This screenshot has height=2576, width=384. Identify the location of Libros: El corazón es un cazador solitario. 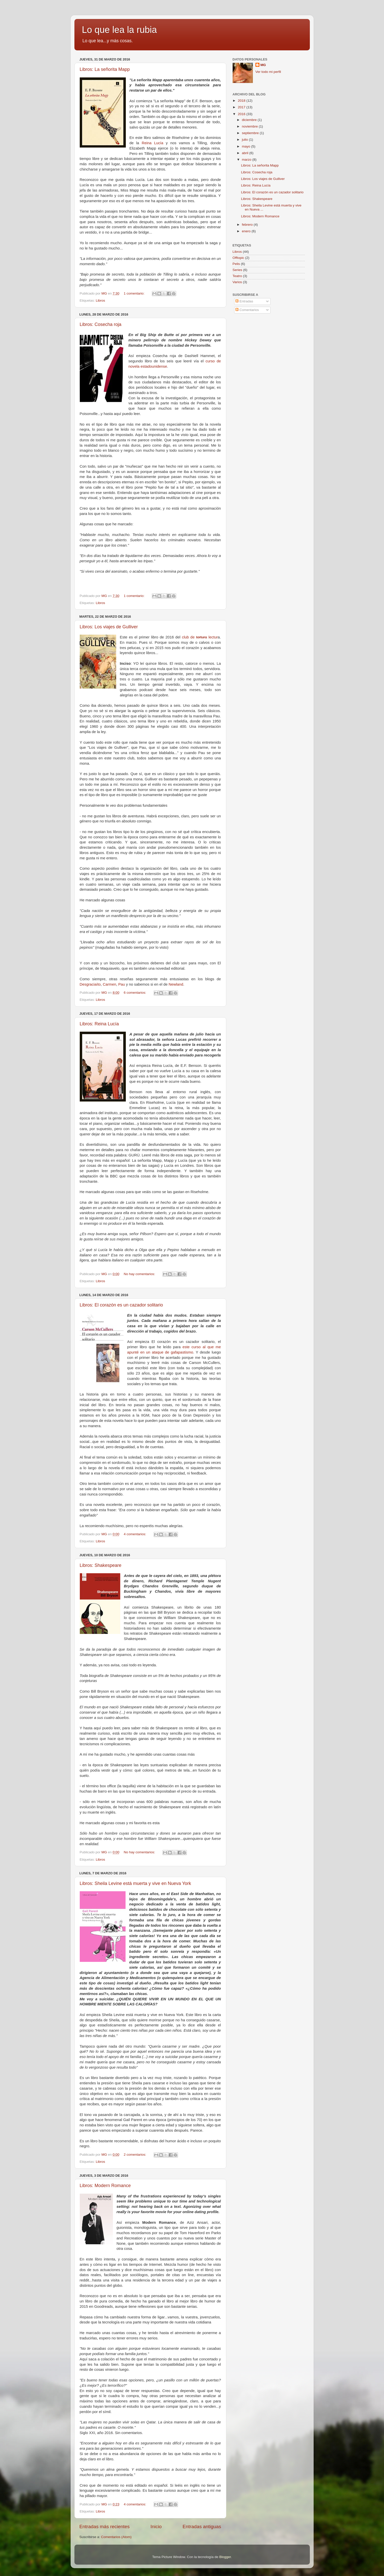
(121, 1304).